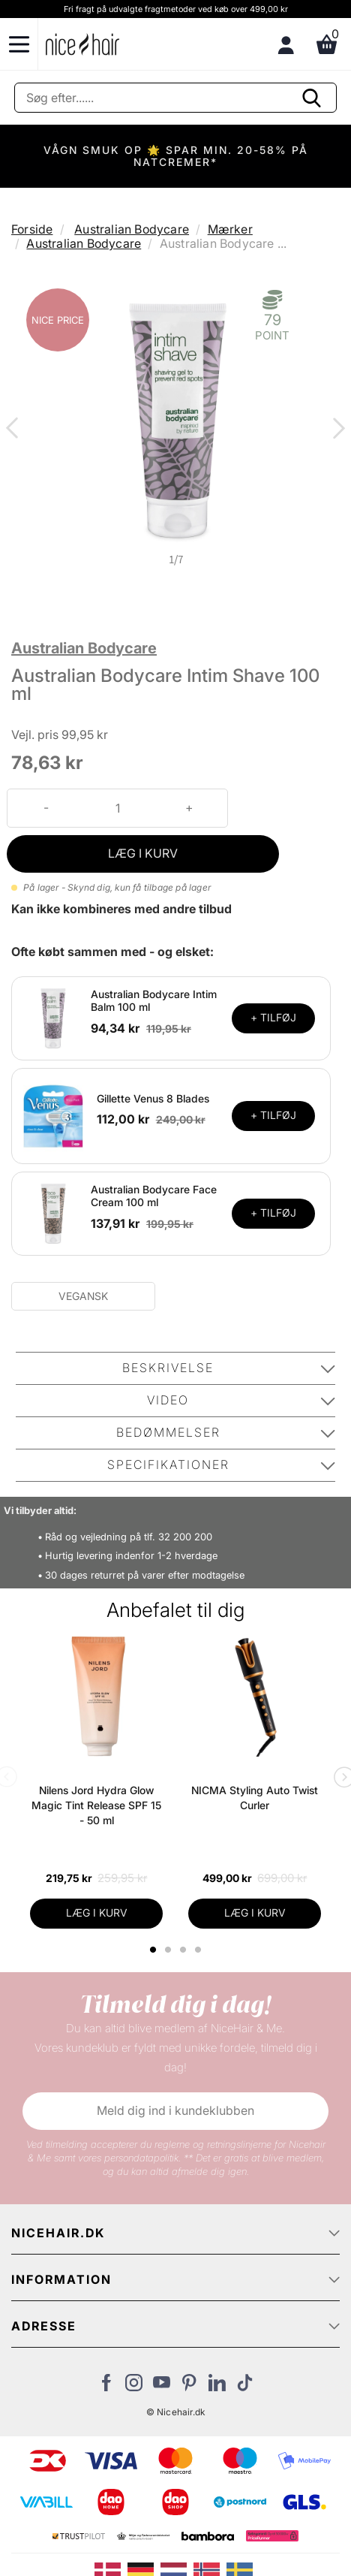  I want to click on Meld dig ind i kundeklubben, so click(175, 2110).